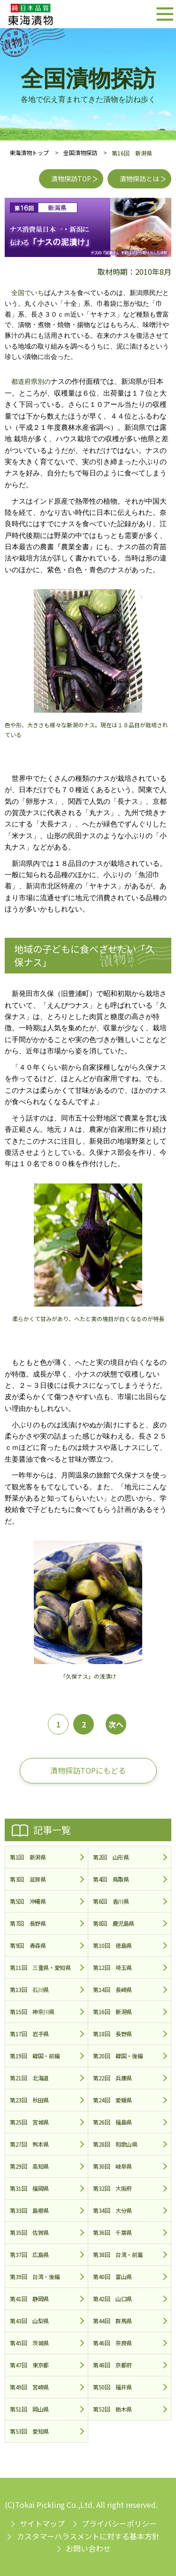 This screenshot has width=176, height=2576. I want to click on 第11回 三重県・愛知県, so click(40, 1967).